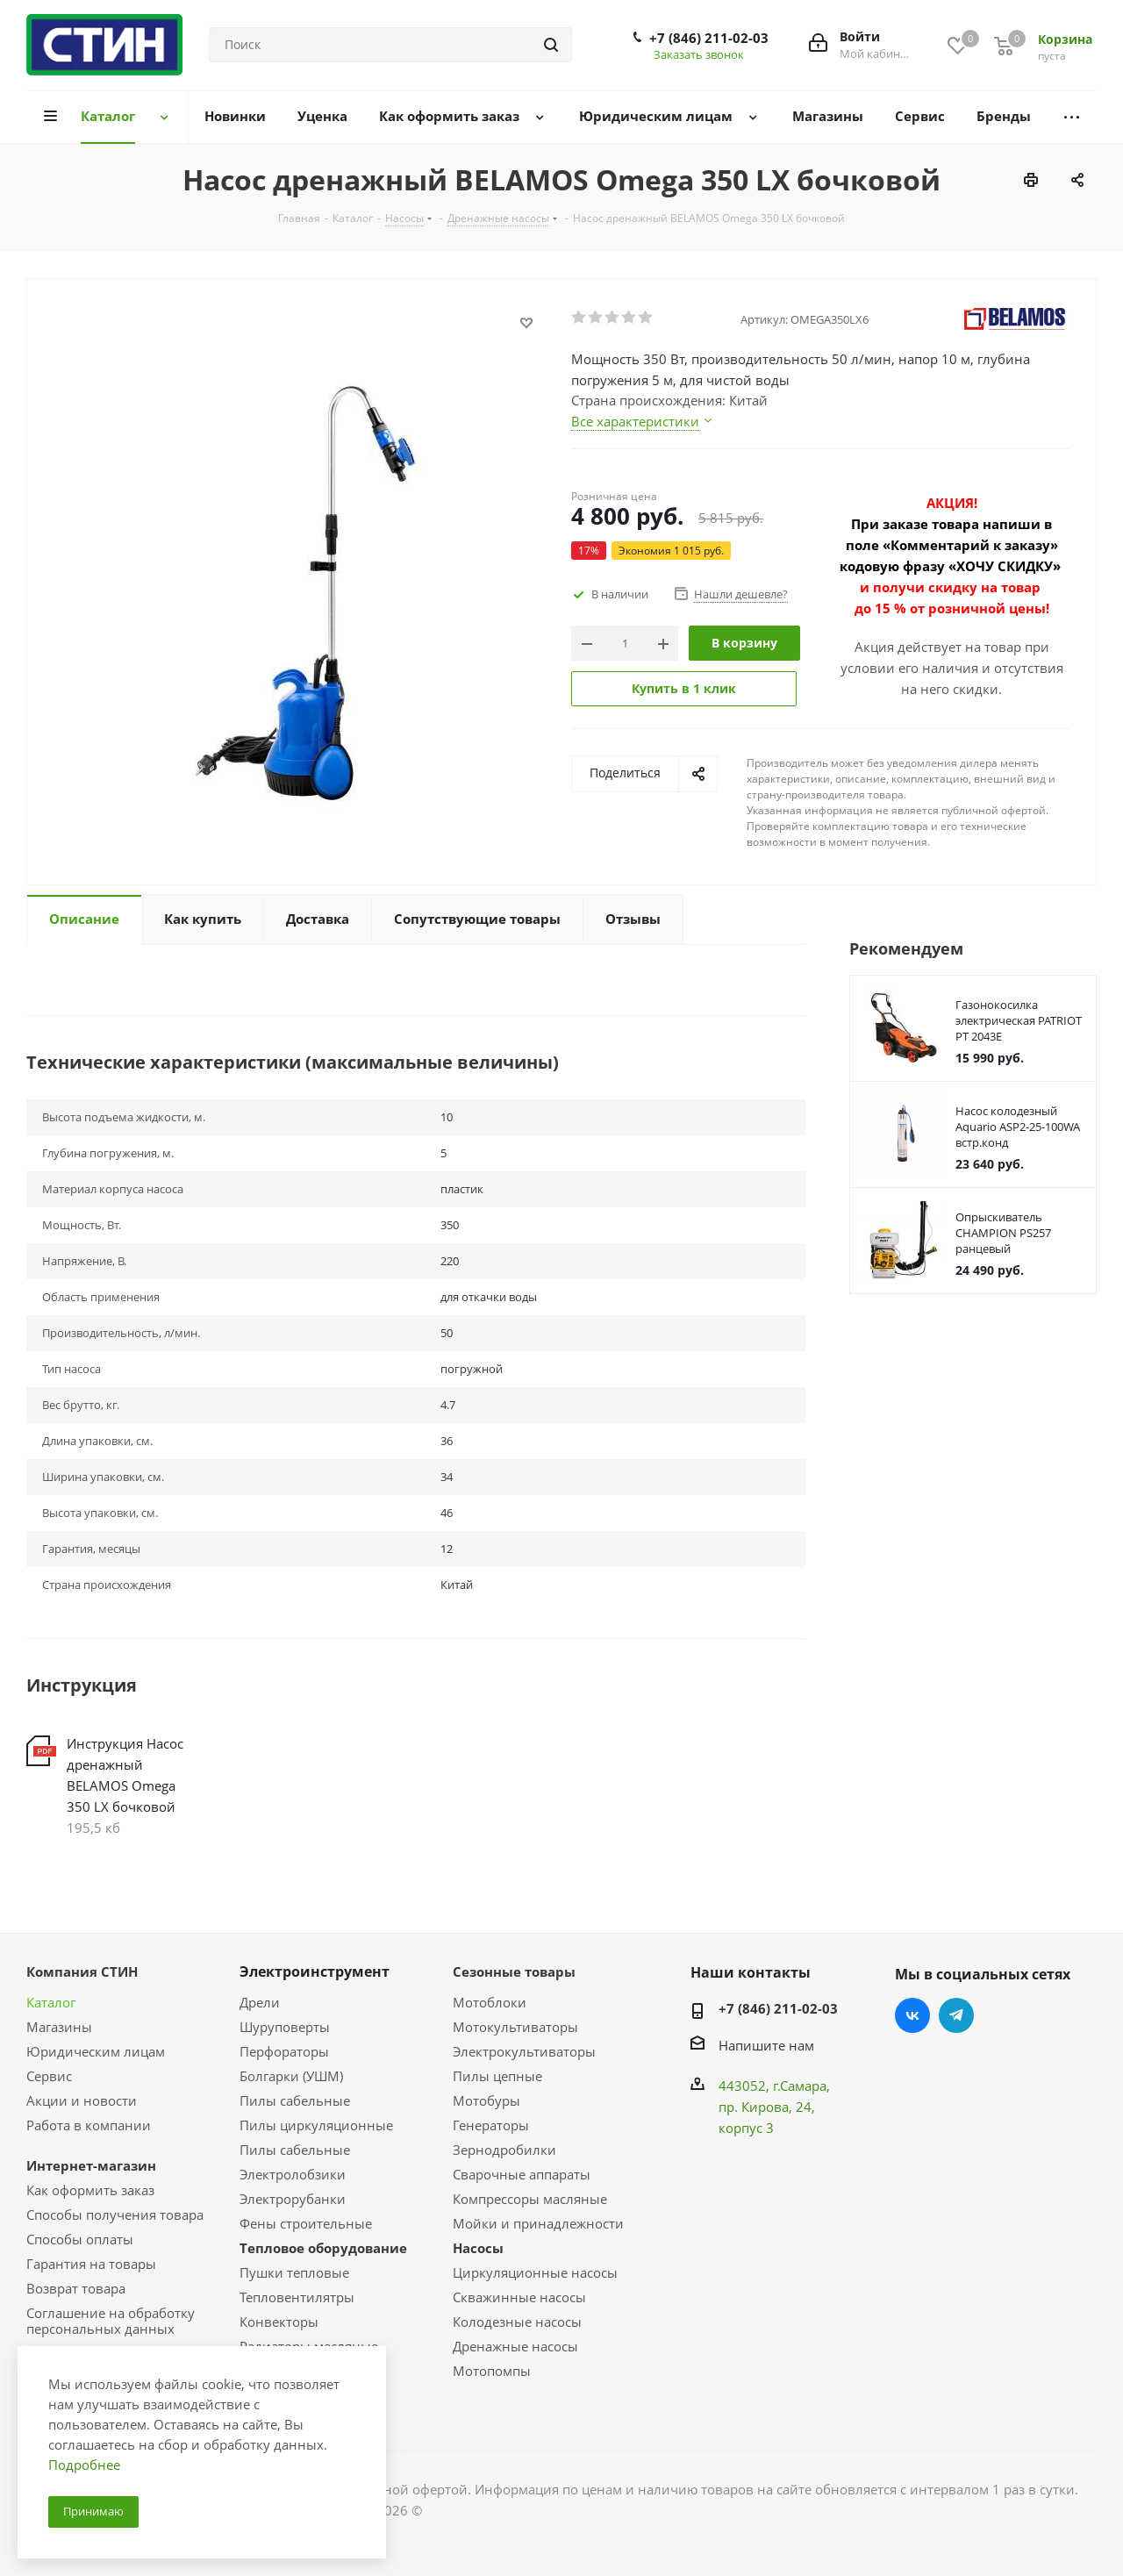 Image resolution: width=1123 pixels, height=2576 pixels. Describe the element at coordinates (125, 1775) in the screenshot. I see `Инструкция Насос дренажный BELAMOS Omega 350 LX бочковой` at that location.